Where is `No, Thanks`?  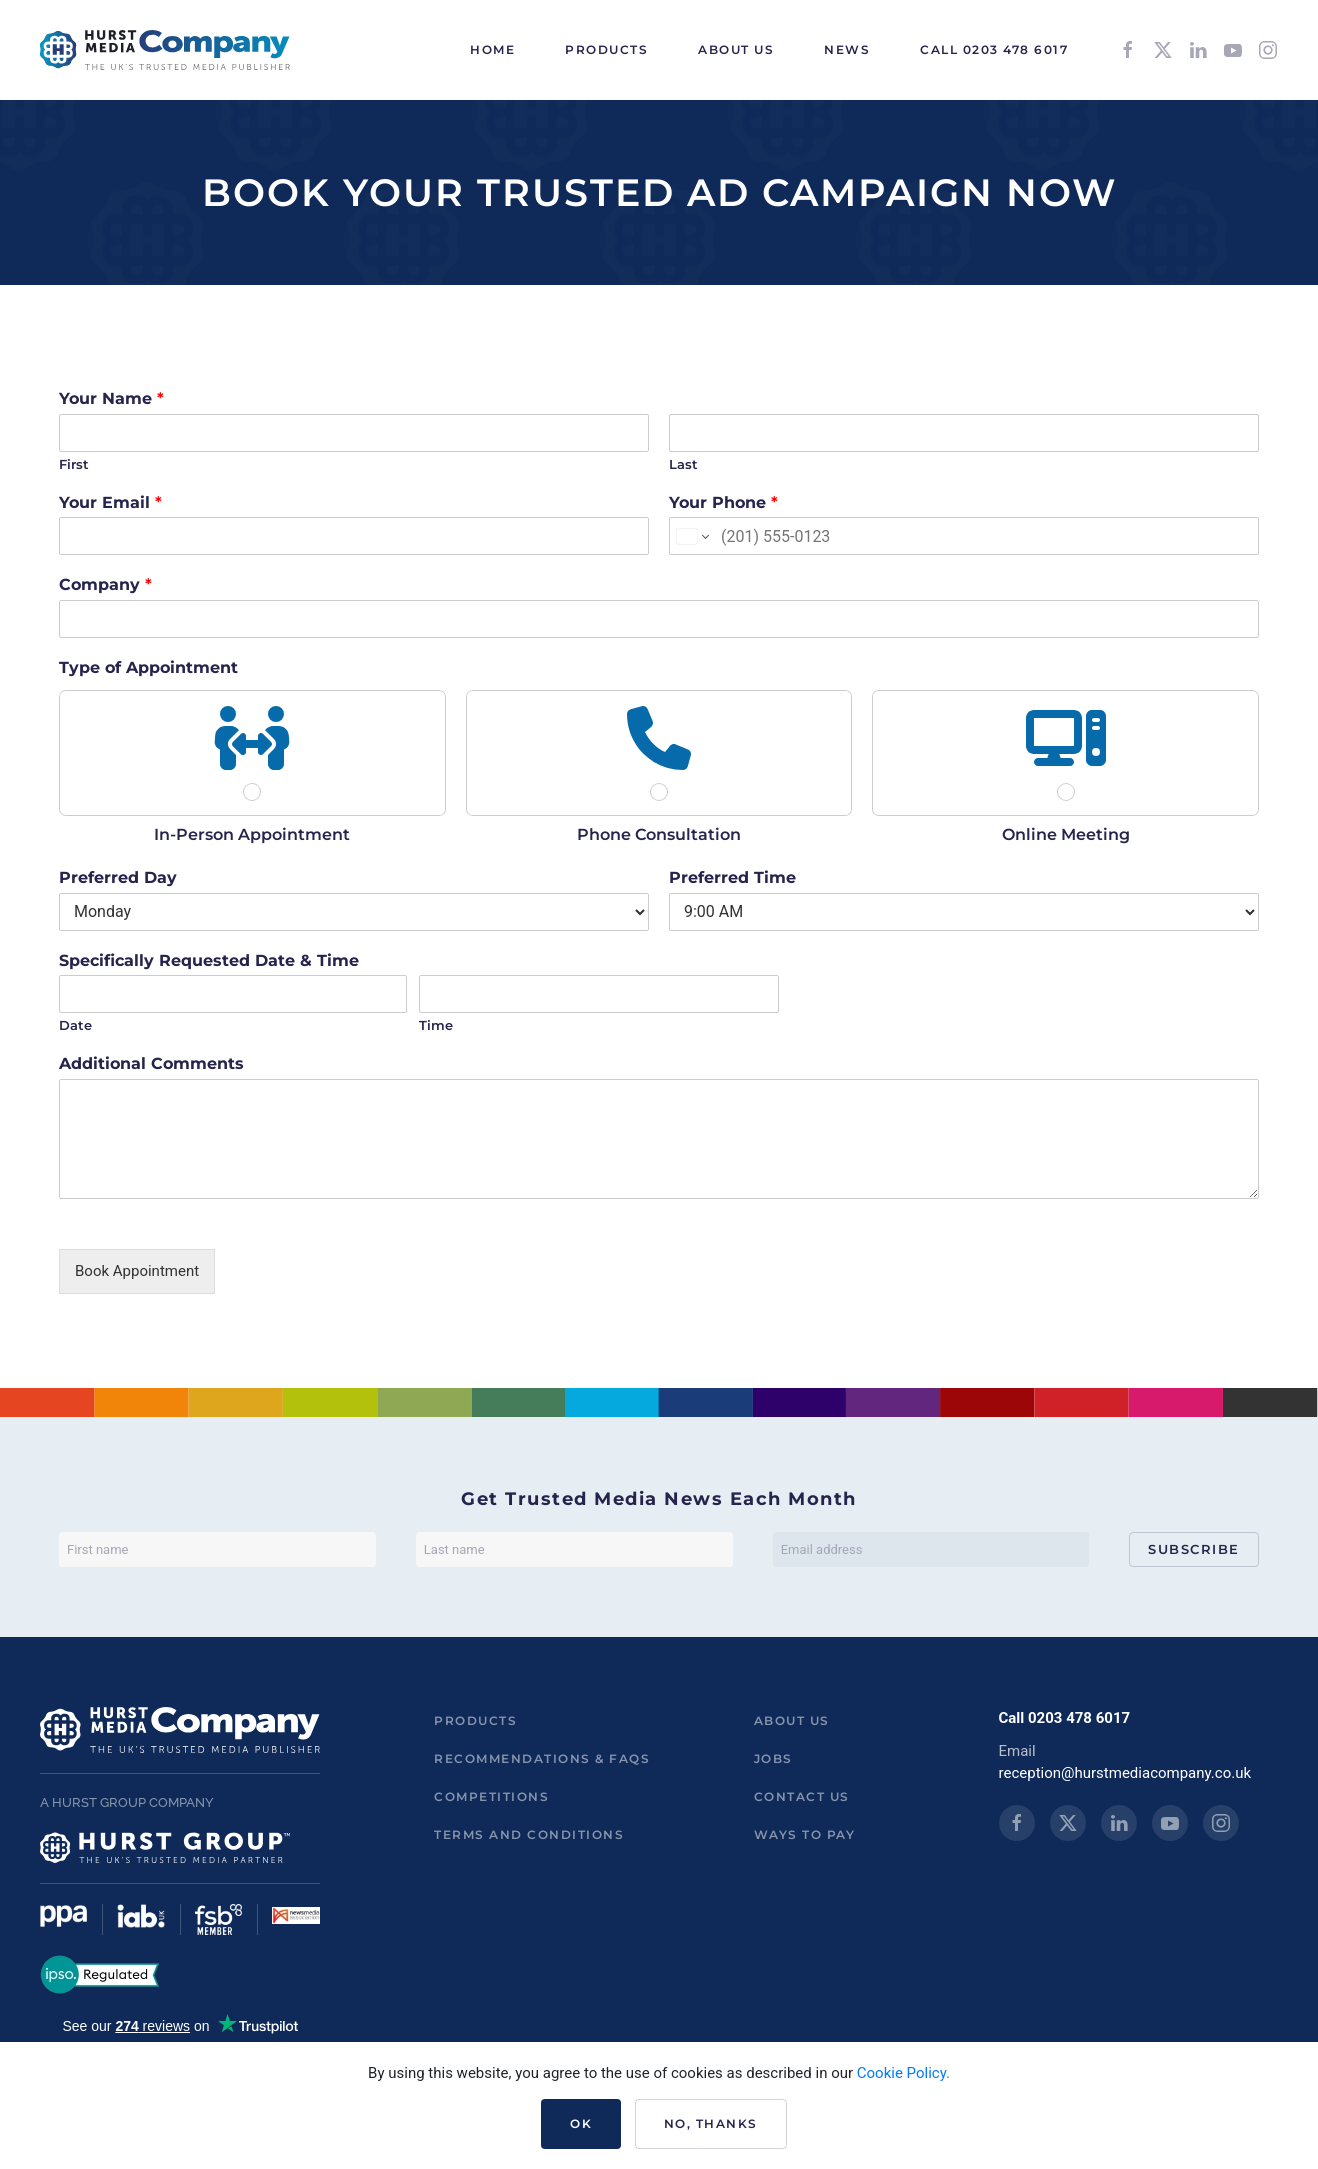
No, Thanks is located at coordinates (711, 2123).